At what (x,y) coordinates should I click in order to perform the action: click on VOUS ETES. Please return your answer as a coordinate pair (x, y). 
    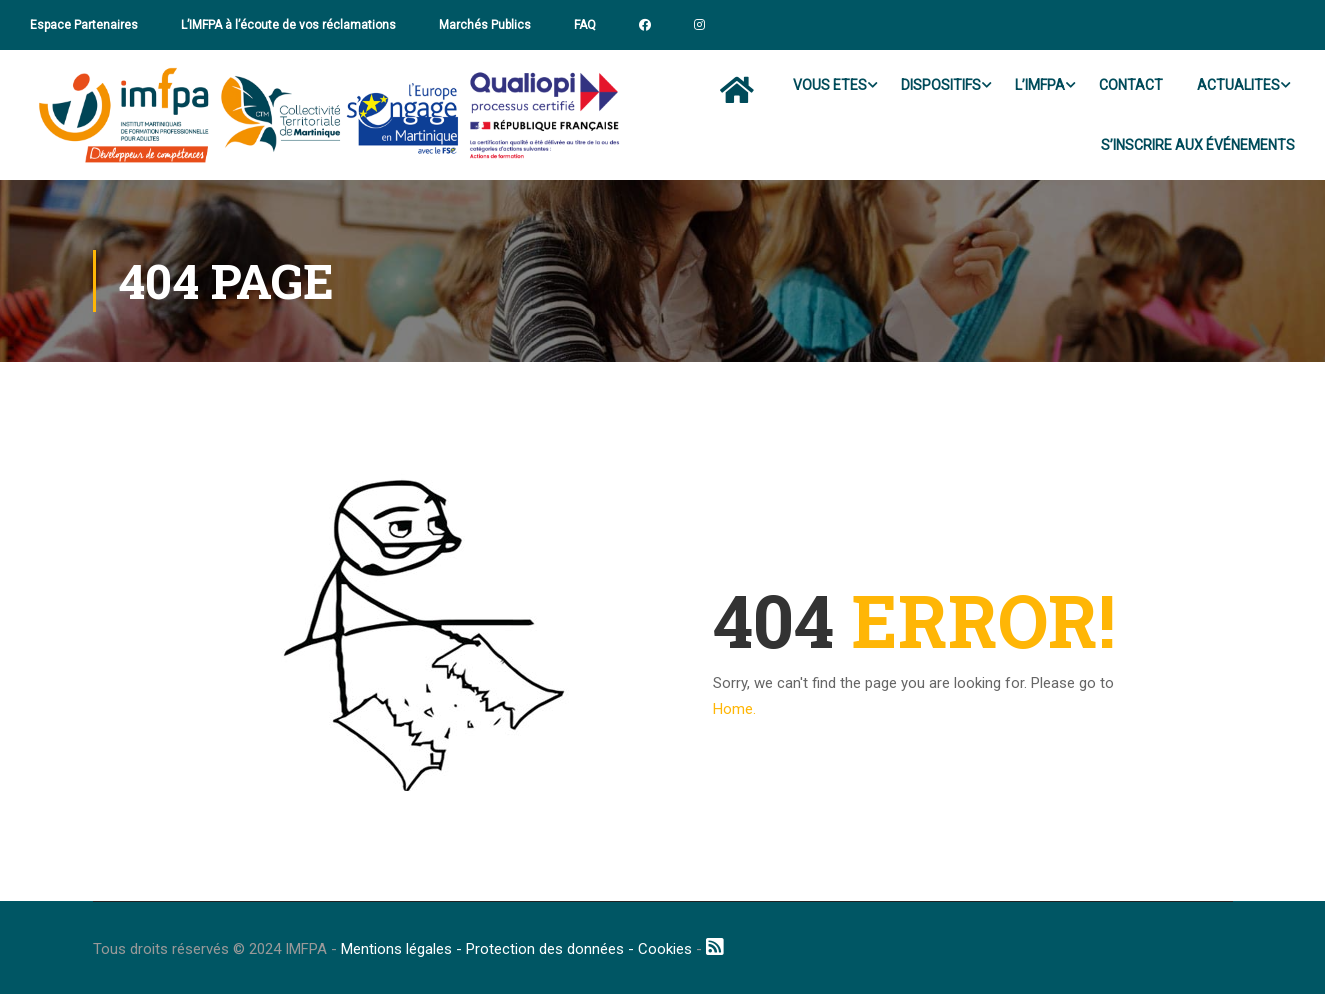
    Looking at the image, I should click on (830, 85).